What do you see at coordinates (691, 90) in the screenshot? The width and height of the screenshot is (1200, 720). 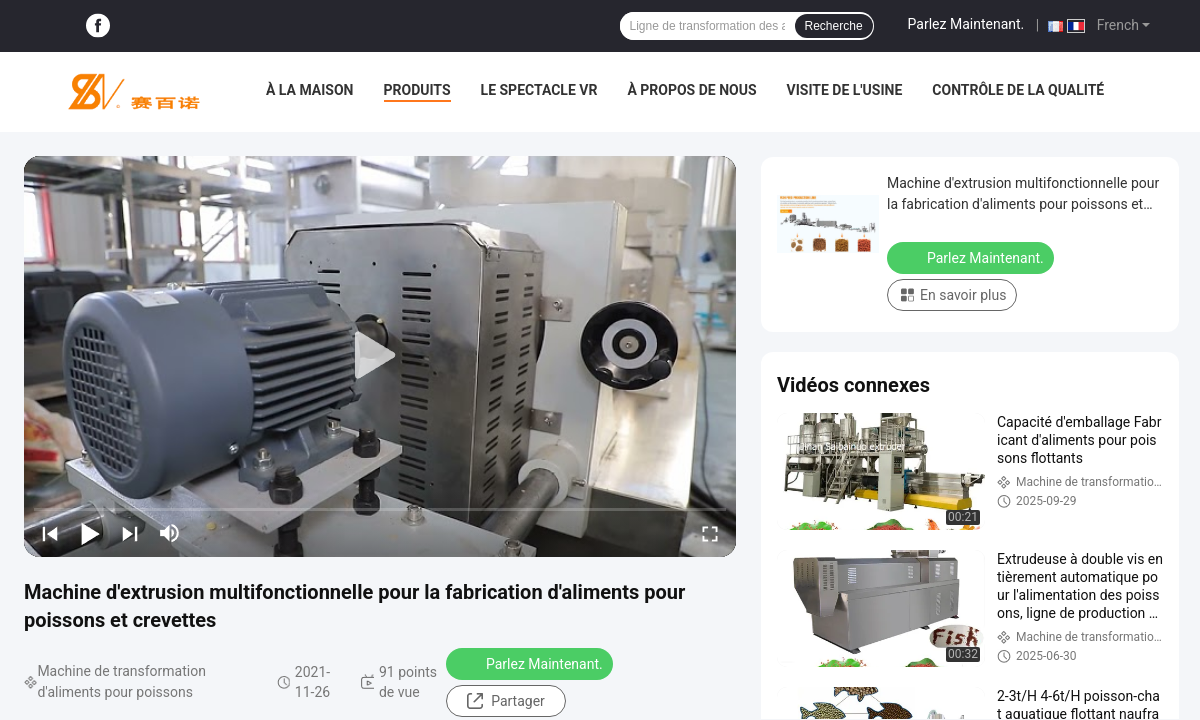 I see `À propos de nous` at bounding box center [691, 90].